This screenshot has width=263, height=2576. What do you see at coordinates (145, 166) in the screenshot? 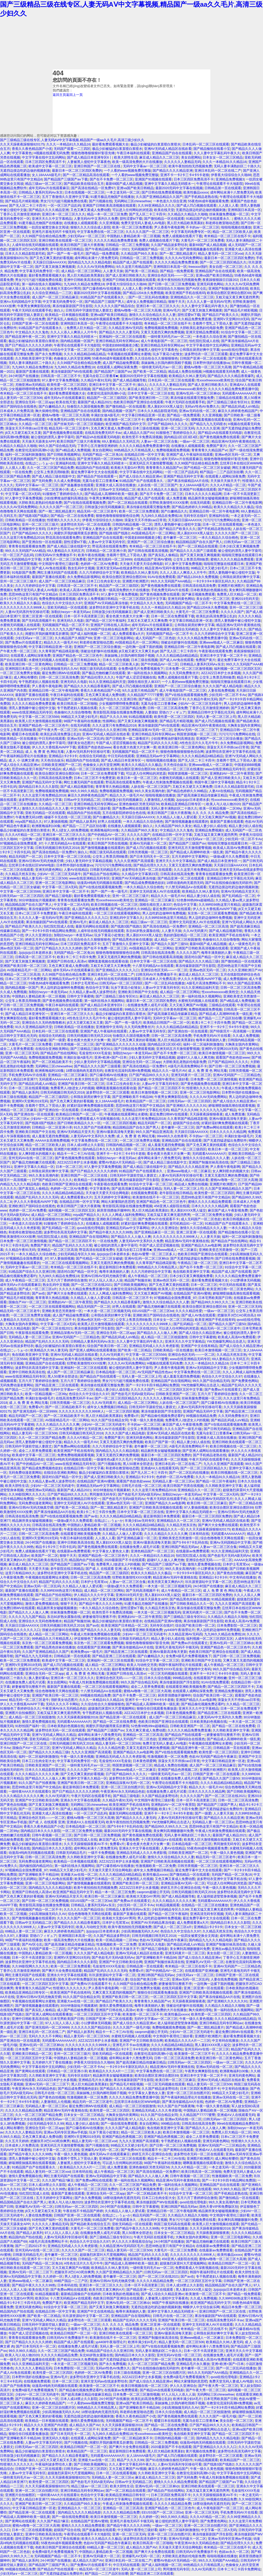
I see `无码中文字幕av一区二区三区` at bounding box center [145, 166].